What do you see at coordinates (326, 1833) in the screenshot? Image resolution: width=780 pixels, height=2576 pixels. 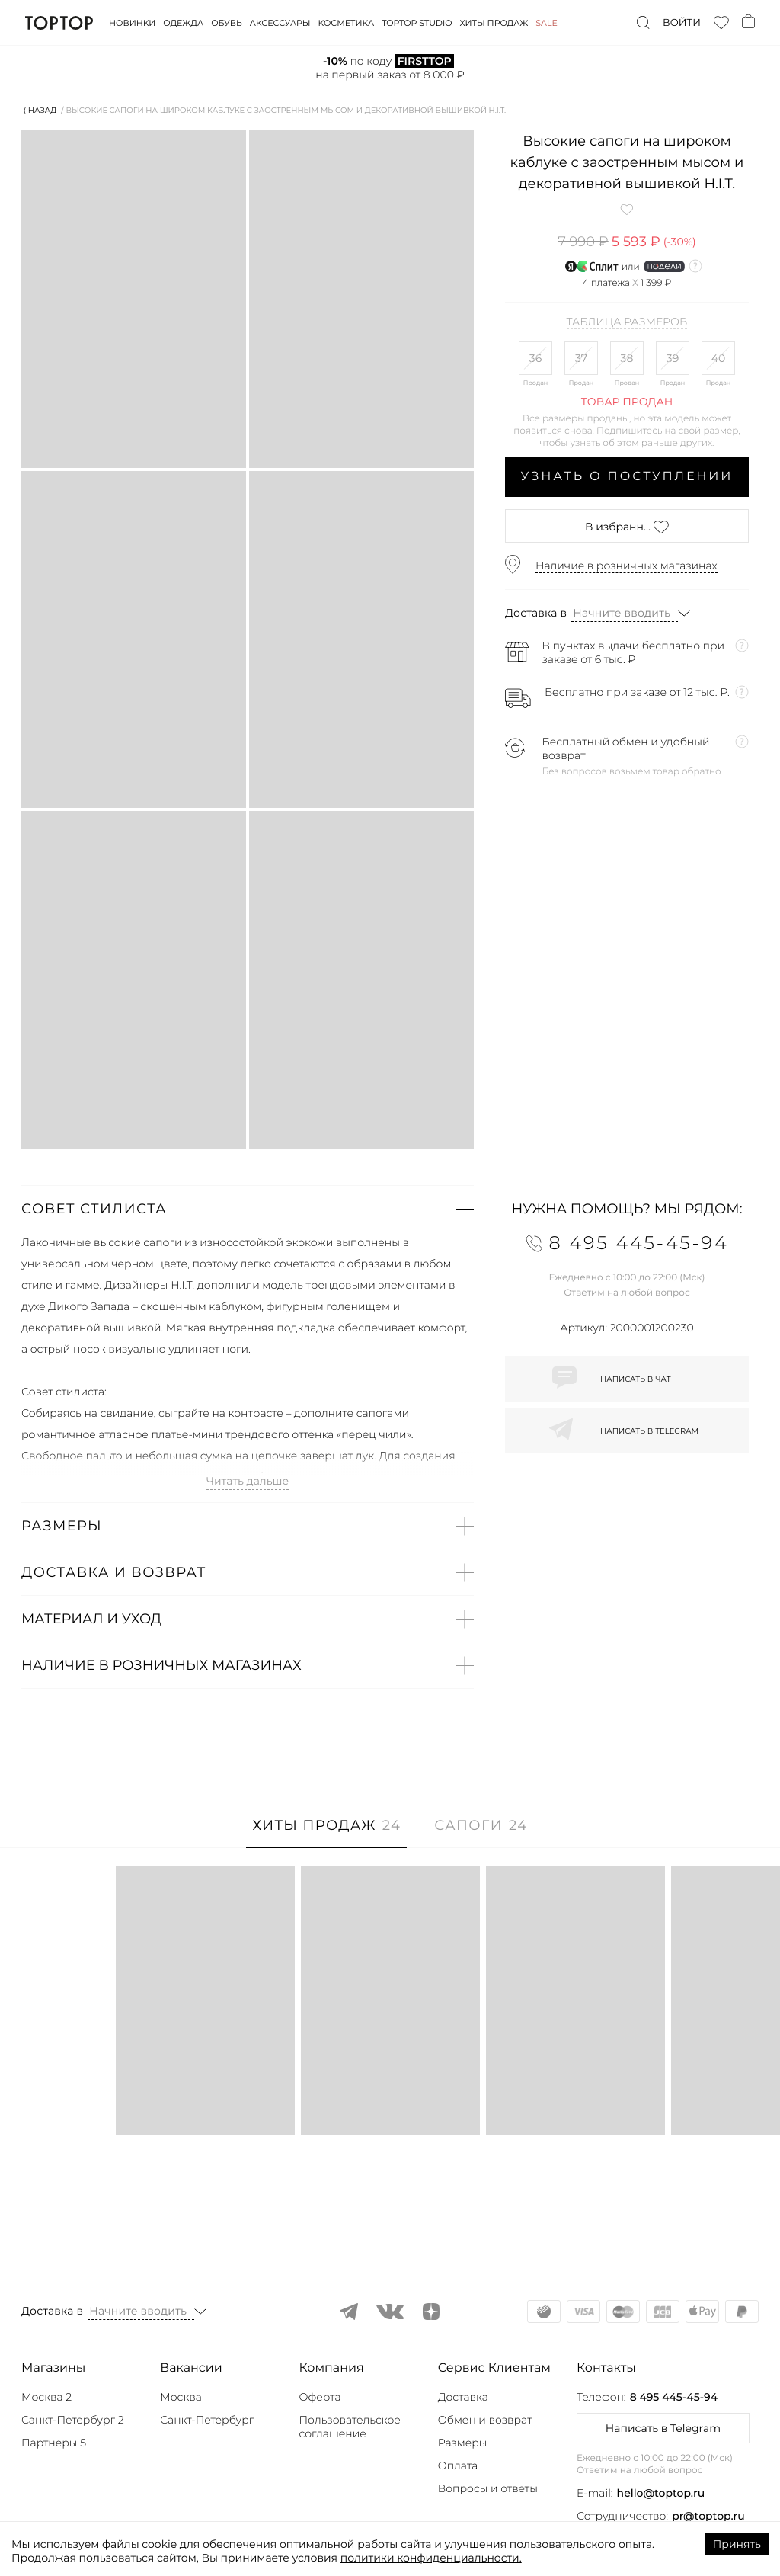 I see `[tab]` at bounding box center [326, 1833].